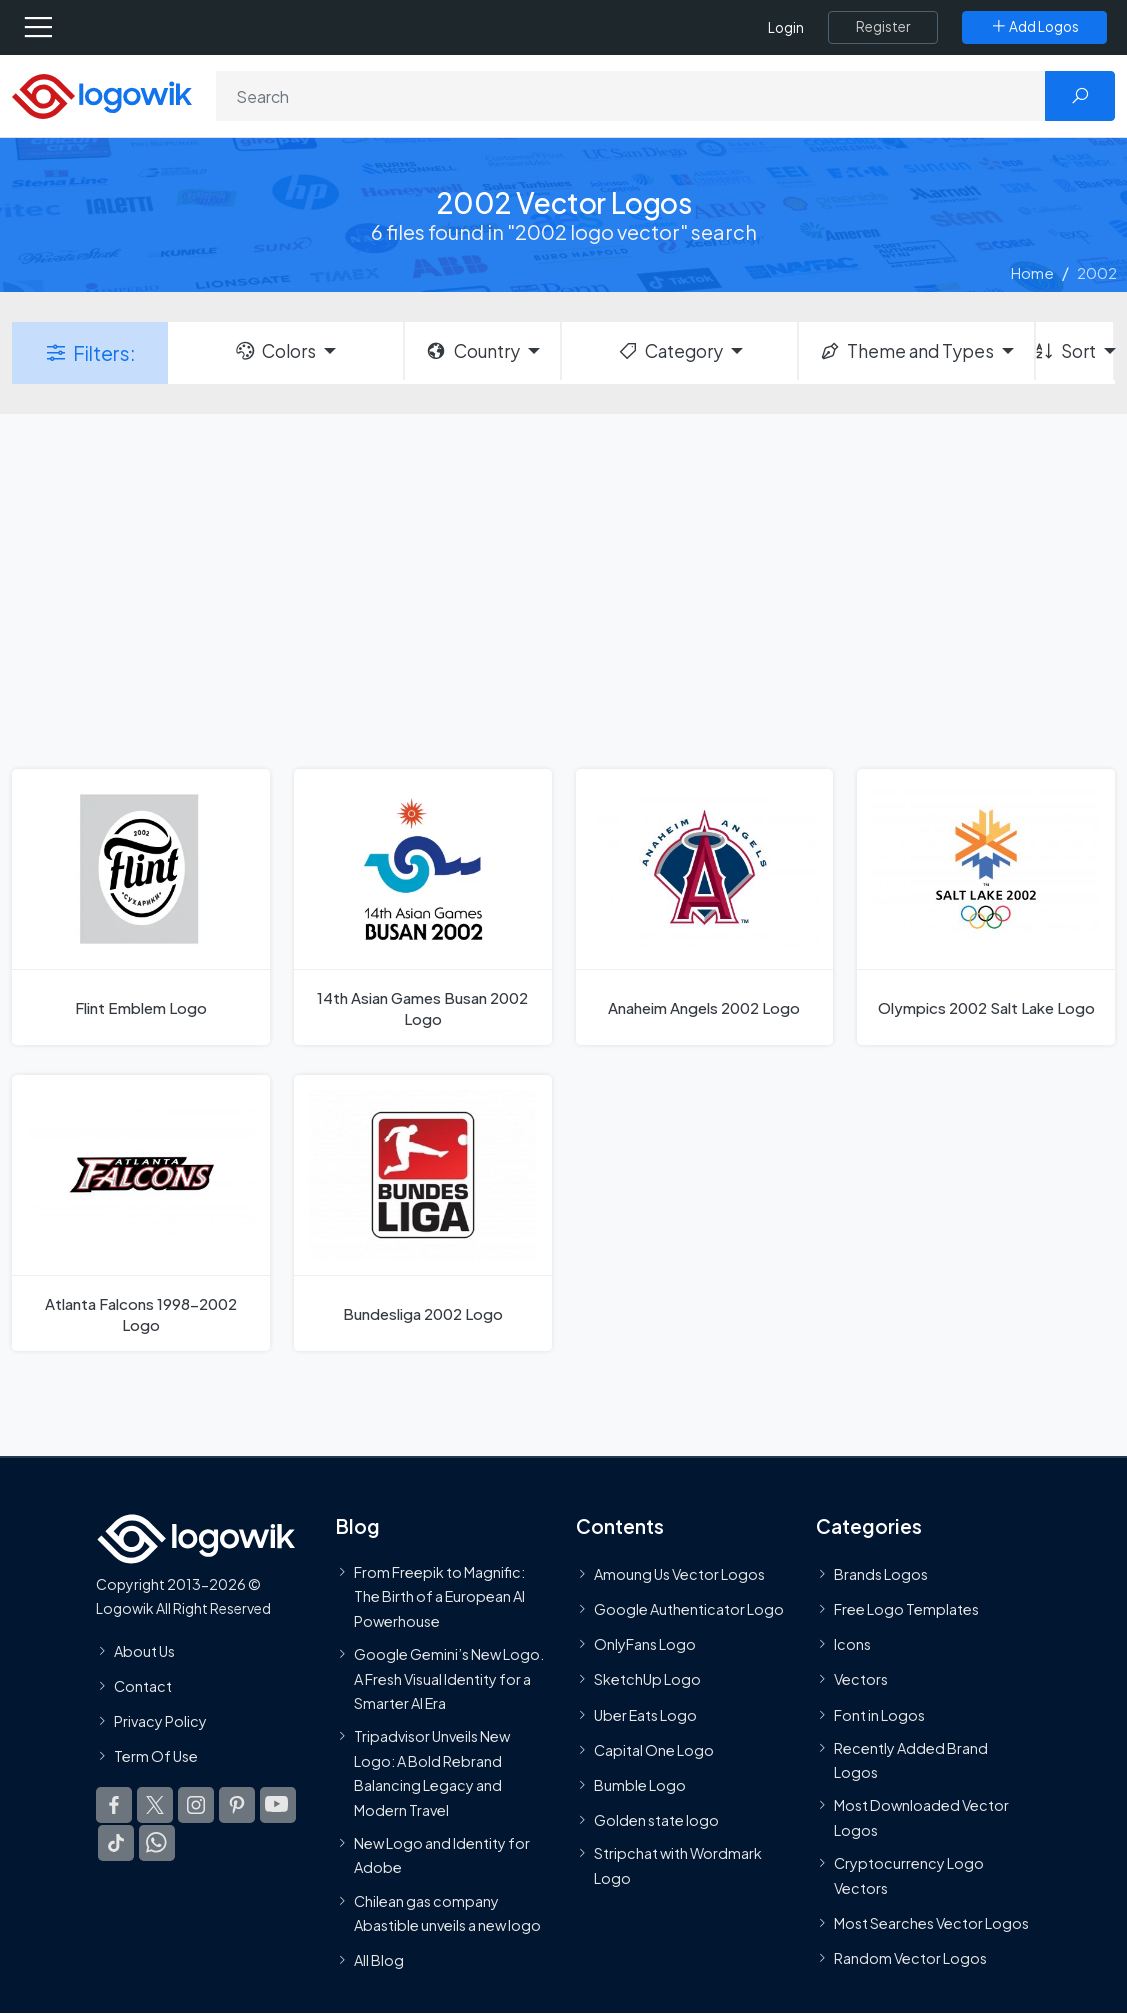 The height and width of the screenshot is (2014, 1127). Describe the element at coordinates (141, 907) in the screenshot. I see `[Flint Emblem Logo]` at that location.